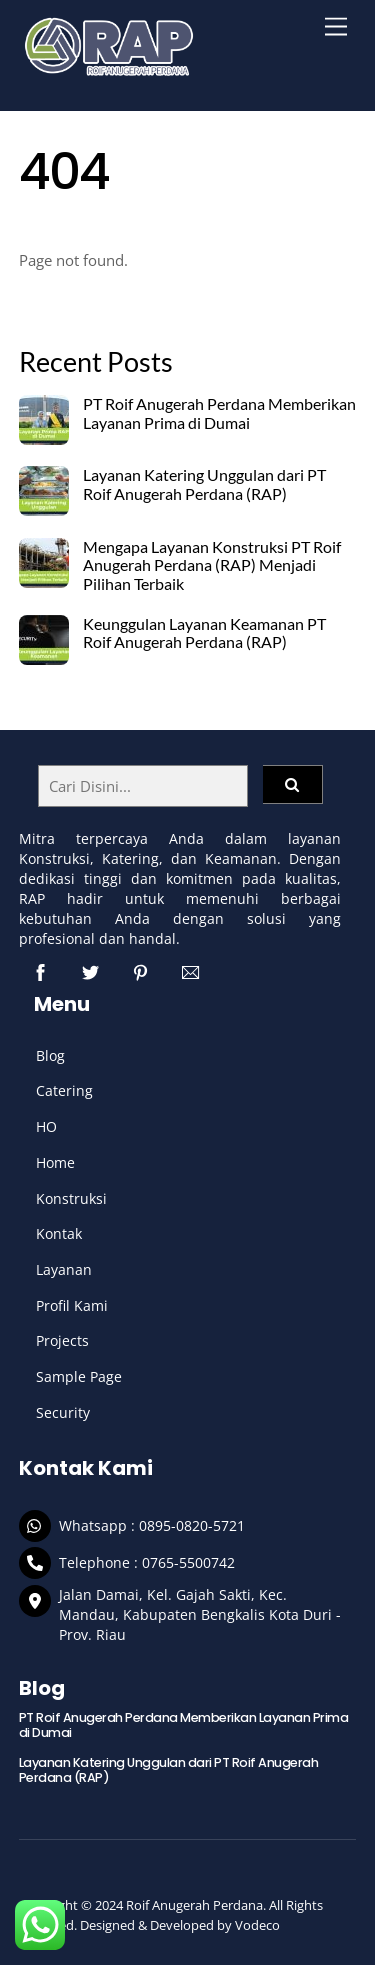 This screenshot has width=375, height=1965. I want to click on [Menu], so click(336, 27).